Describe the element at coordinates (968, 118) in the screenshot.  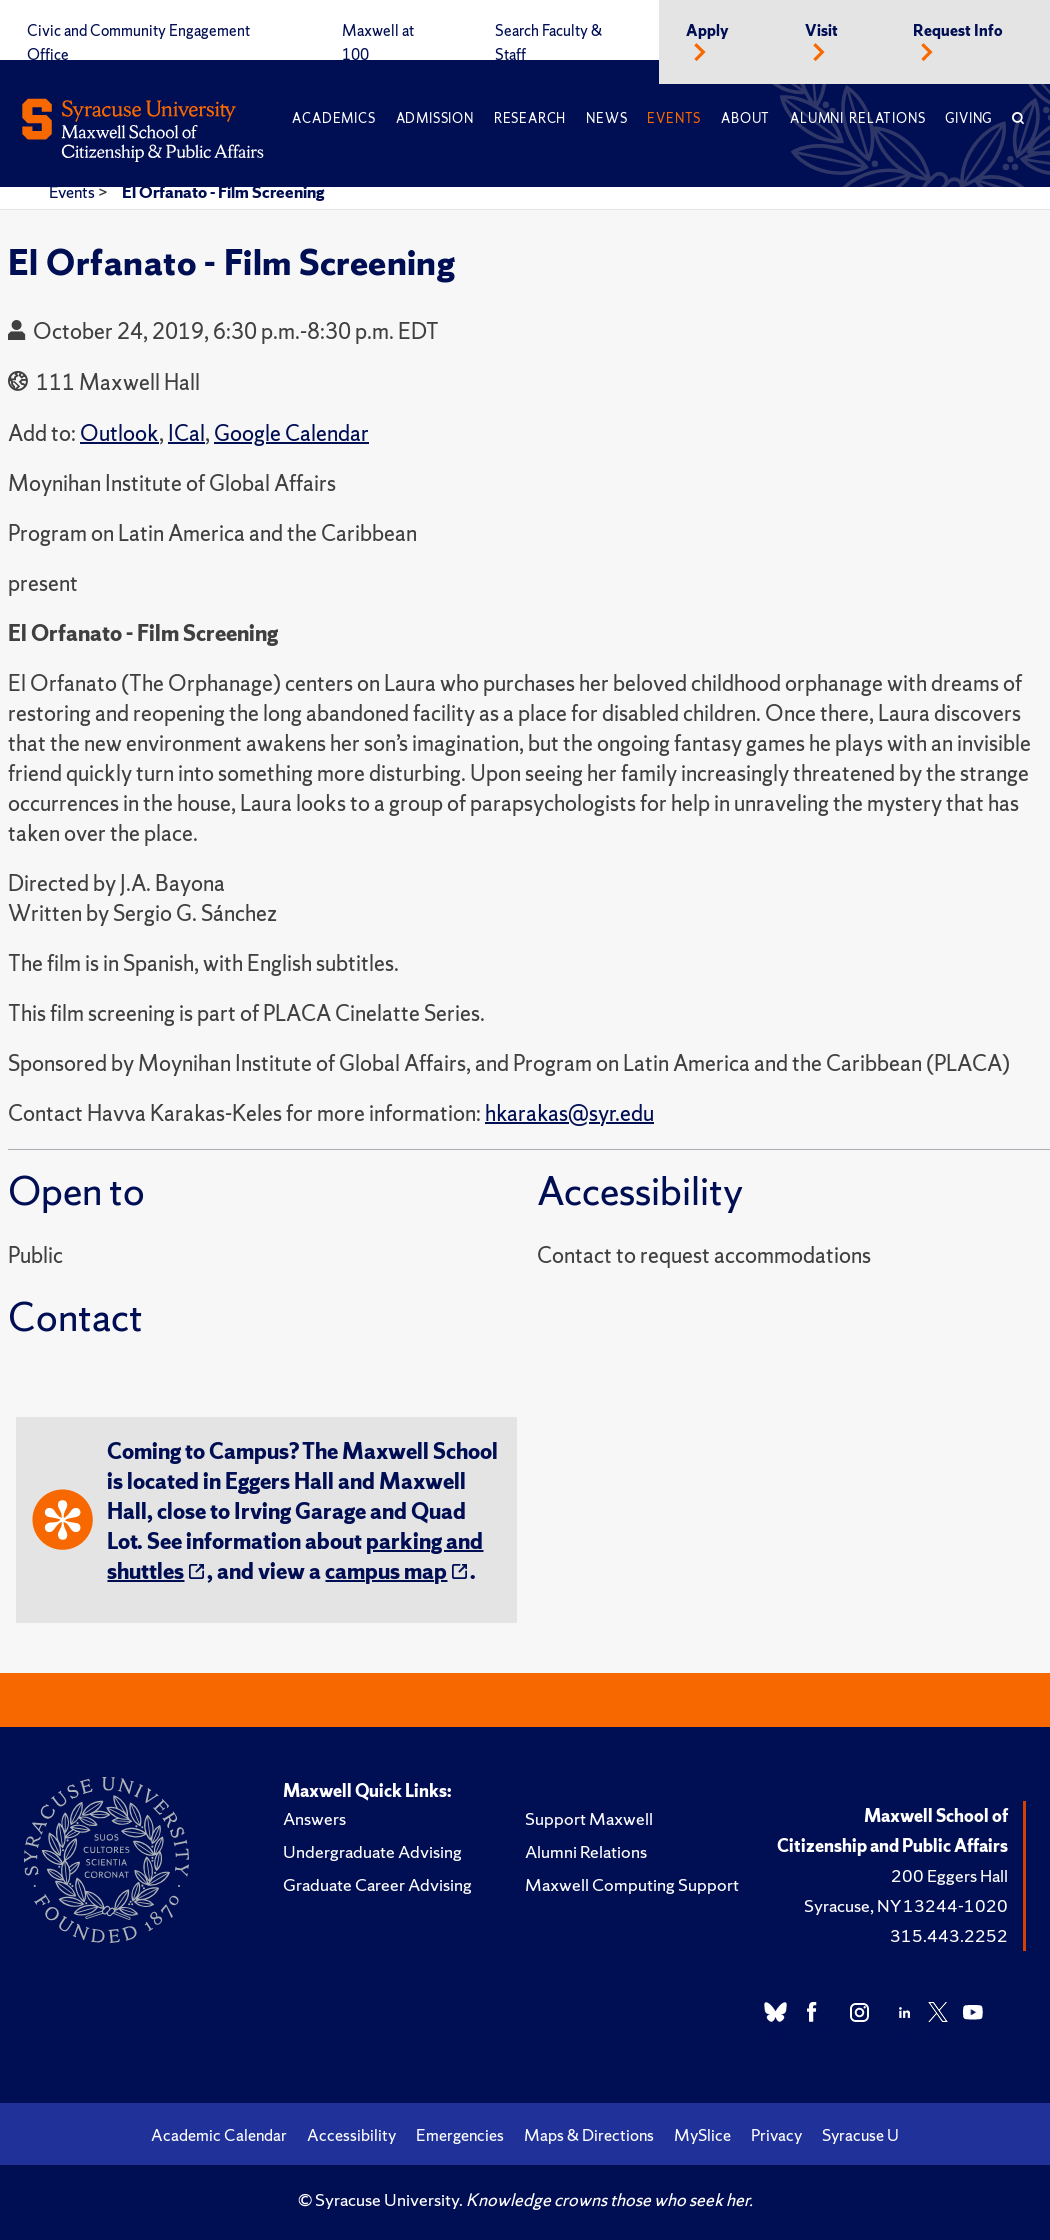
I see `Giving` at that location.